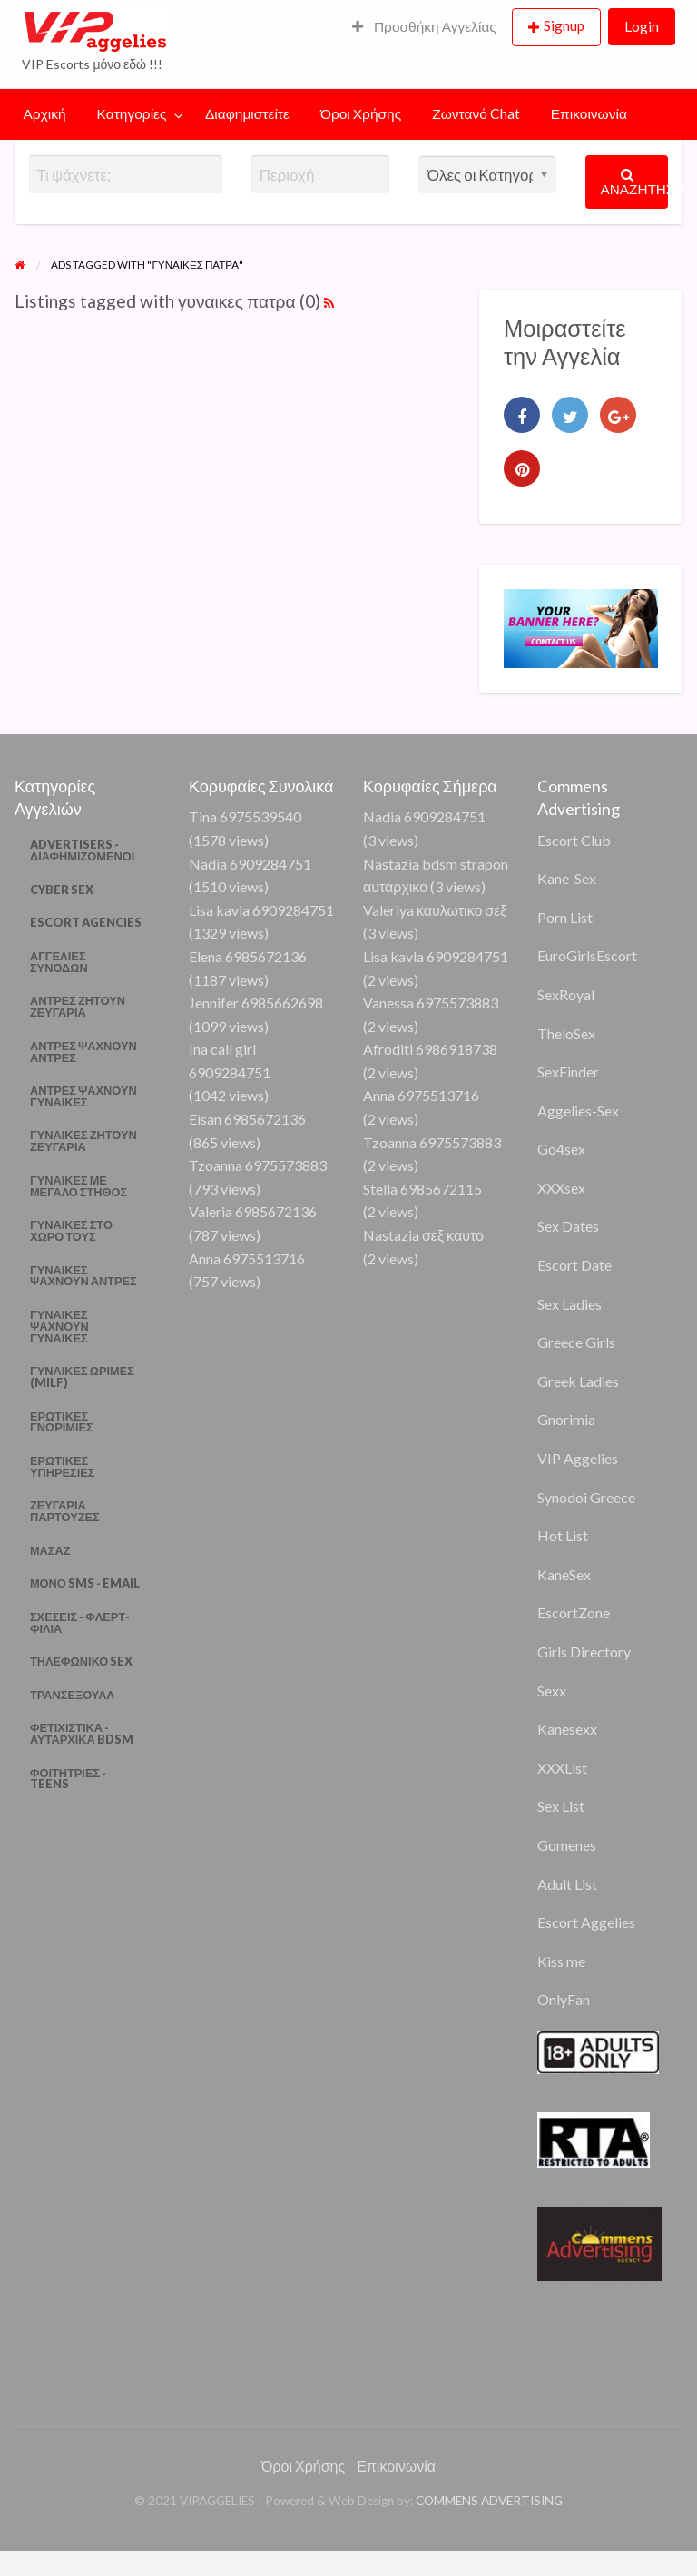 Image resolution: width=697 pixels, height=2576 pixels. Describe the element at coordinates (584, 1651) in the screenshot. I see `Girls Directory` at that location.